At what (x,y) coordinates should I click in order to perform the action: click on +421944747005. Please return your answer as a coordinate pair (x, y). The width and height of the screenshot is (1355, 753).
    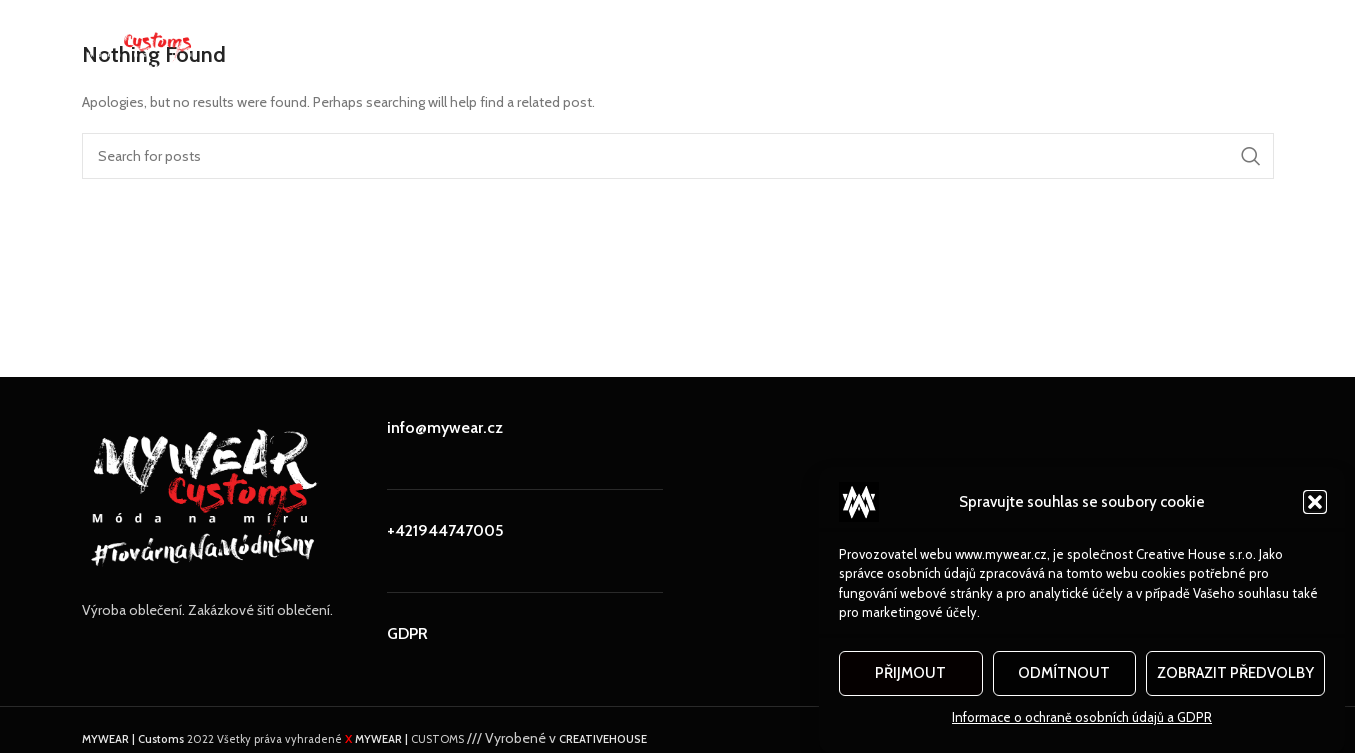
    Looking at the image, I should click on (445, 530).